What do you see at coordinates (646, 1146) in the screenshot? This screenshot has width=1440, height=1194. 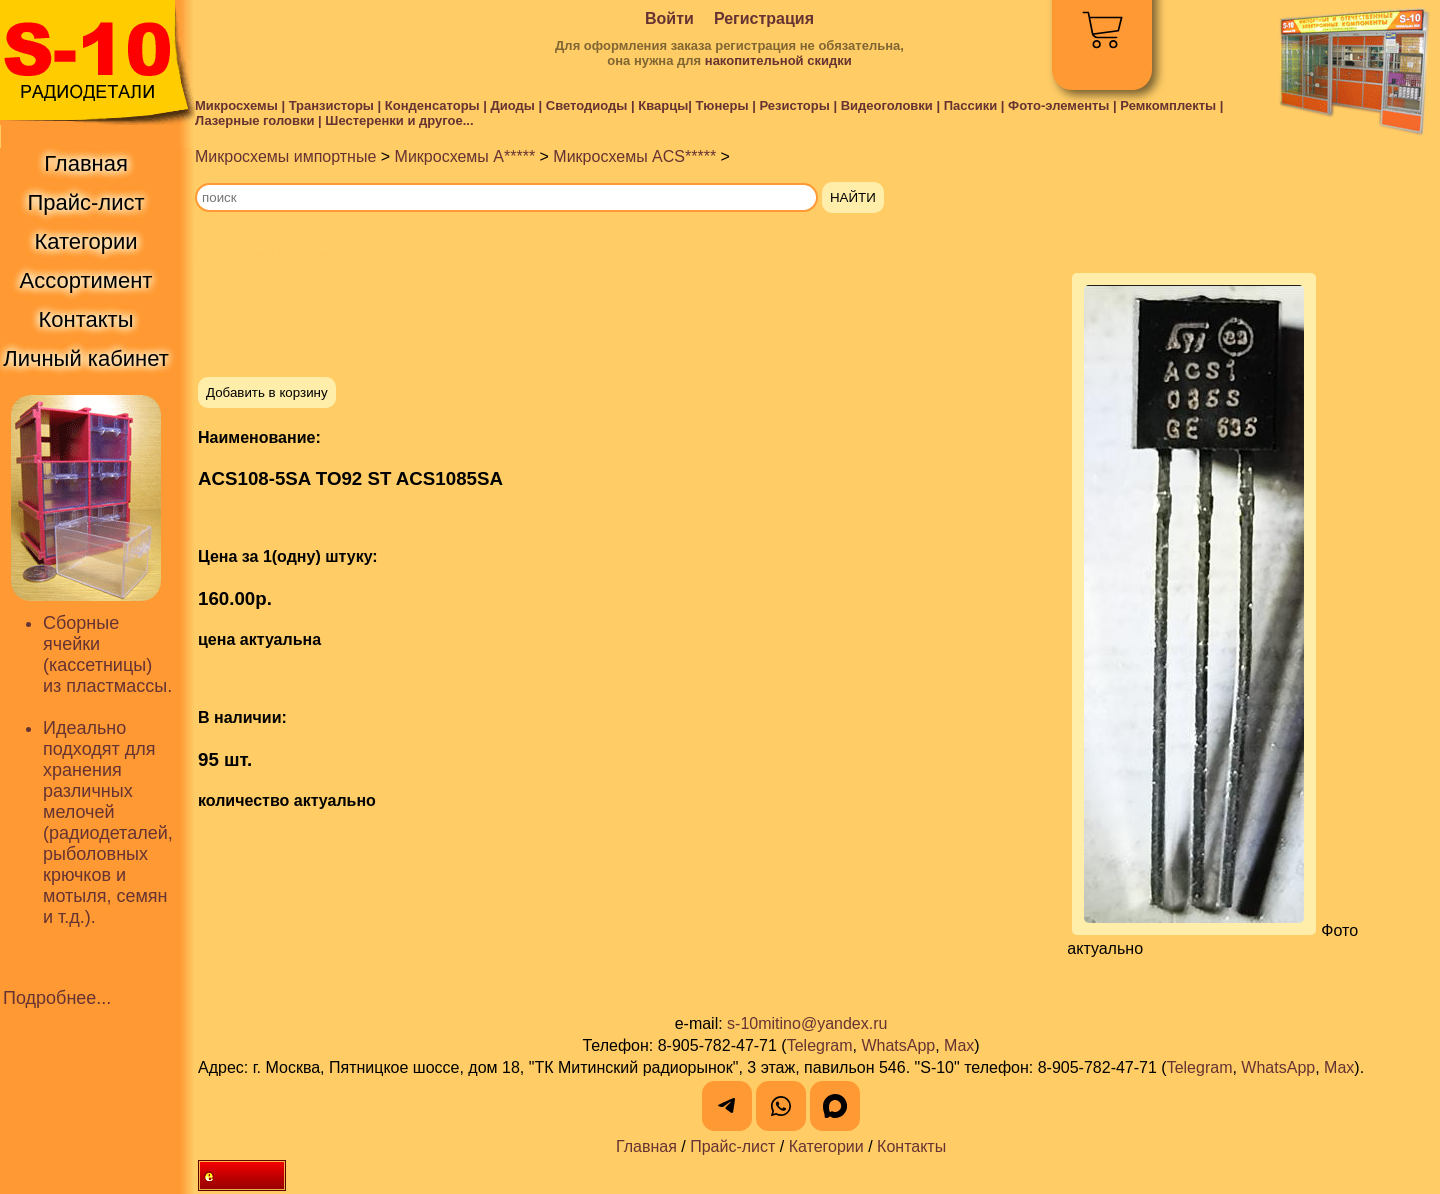 I see `Главная` at bounding box center [646, 1146].